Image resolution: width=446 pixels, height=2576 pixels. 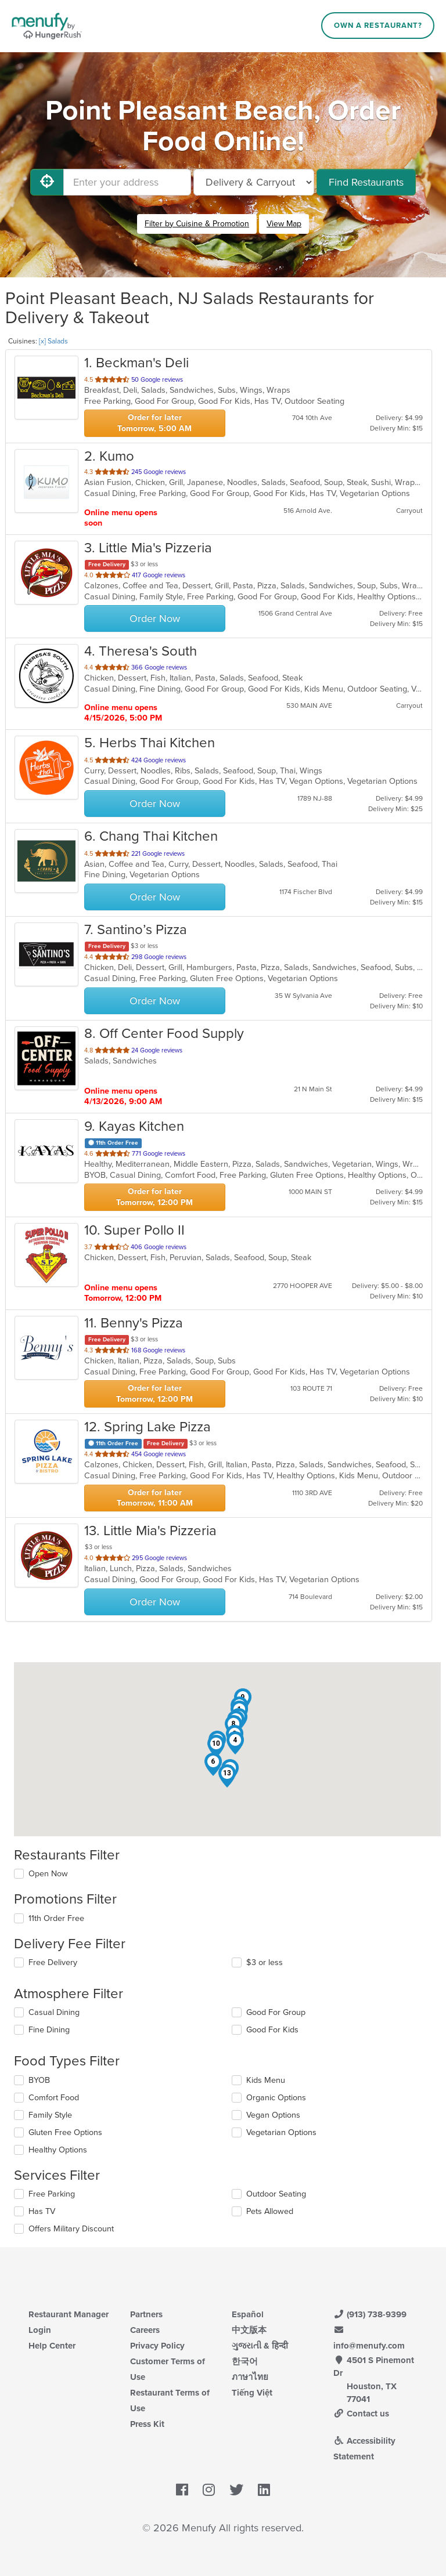 What do you see at coordinates (197, 224) in the screenshot?
I see `Filter by Cuisine & Promotion` at bounding box center [197, 224].